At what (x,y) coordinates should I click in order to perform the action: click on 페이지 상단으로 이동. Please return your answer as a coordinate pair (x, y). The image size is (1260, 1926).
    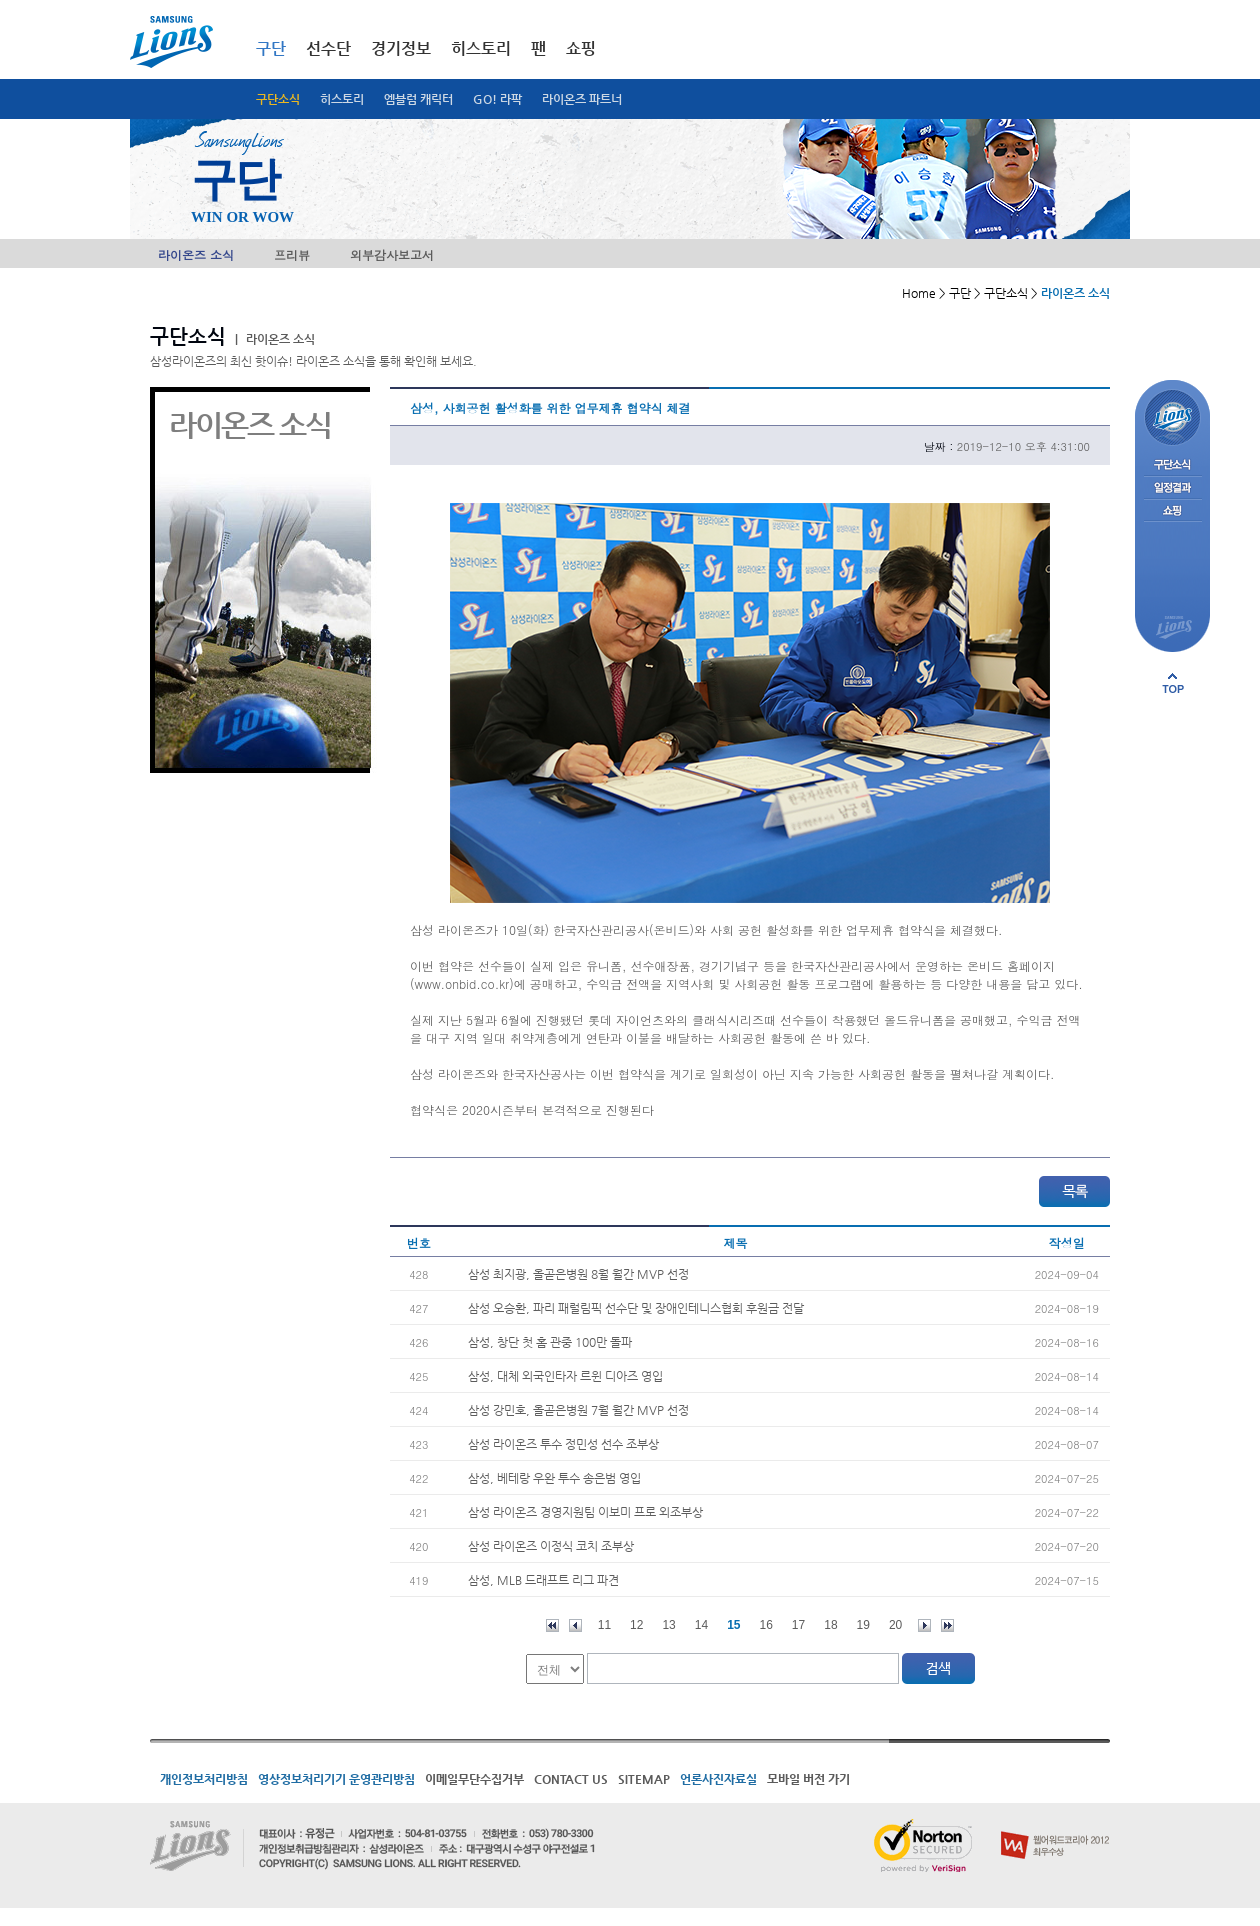
    Looking at the image, I should click on (1173, 683).